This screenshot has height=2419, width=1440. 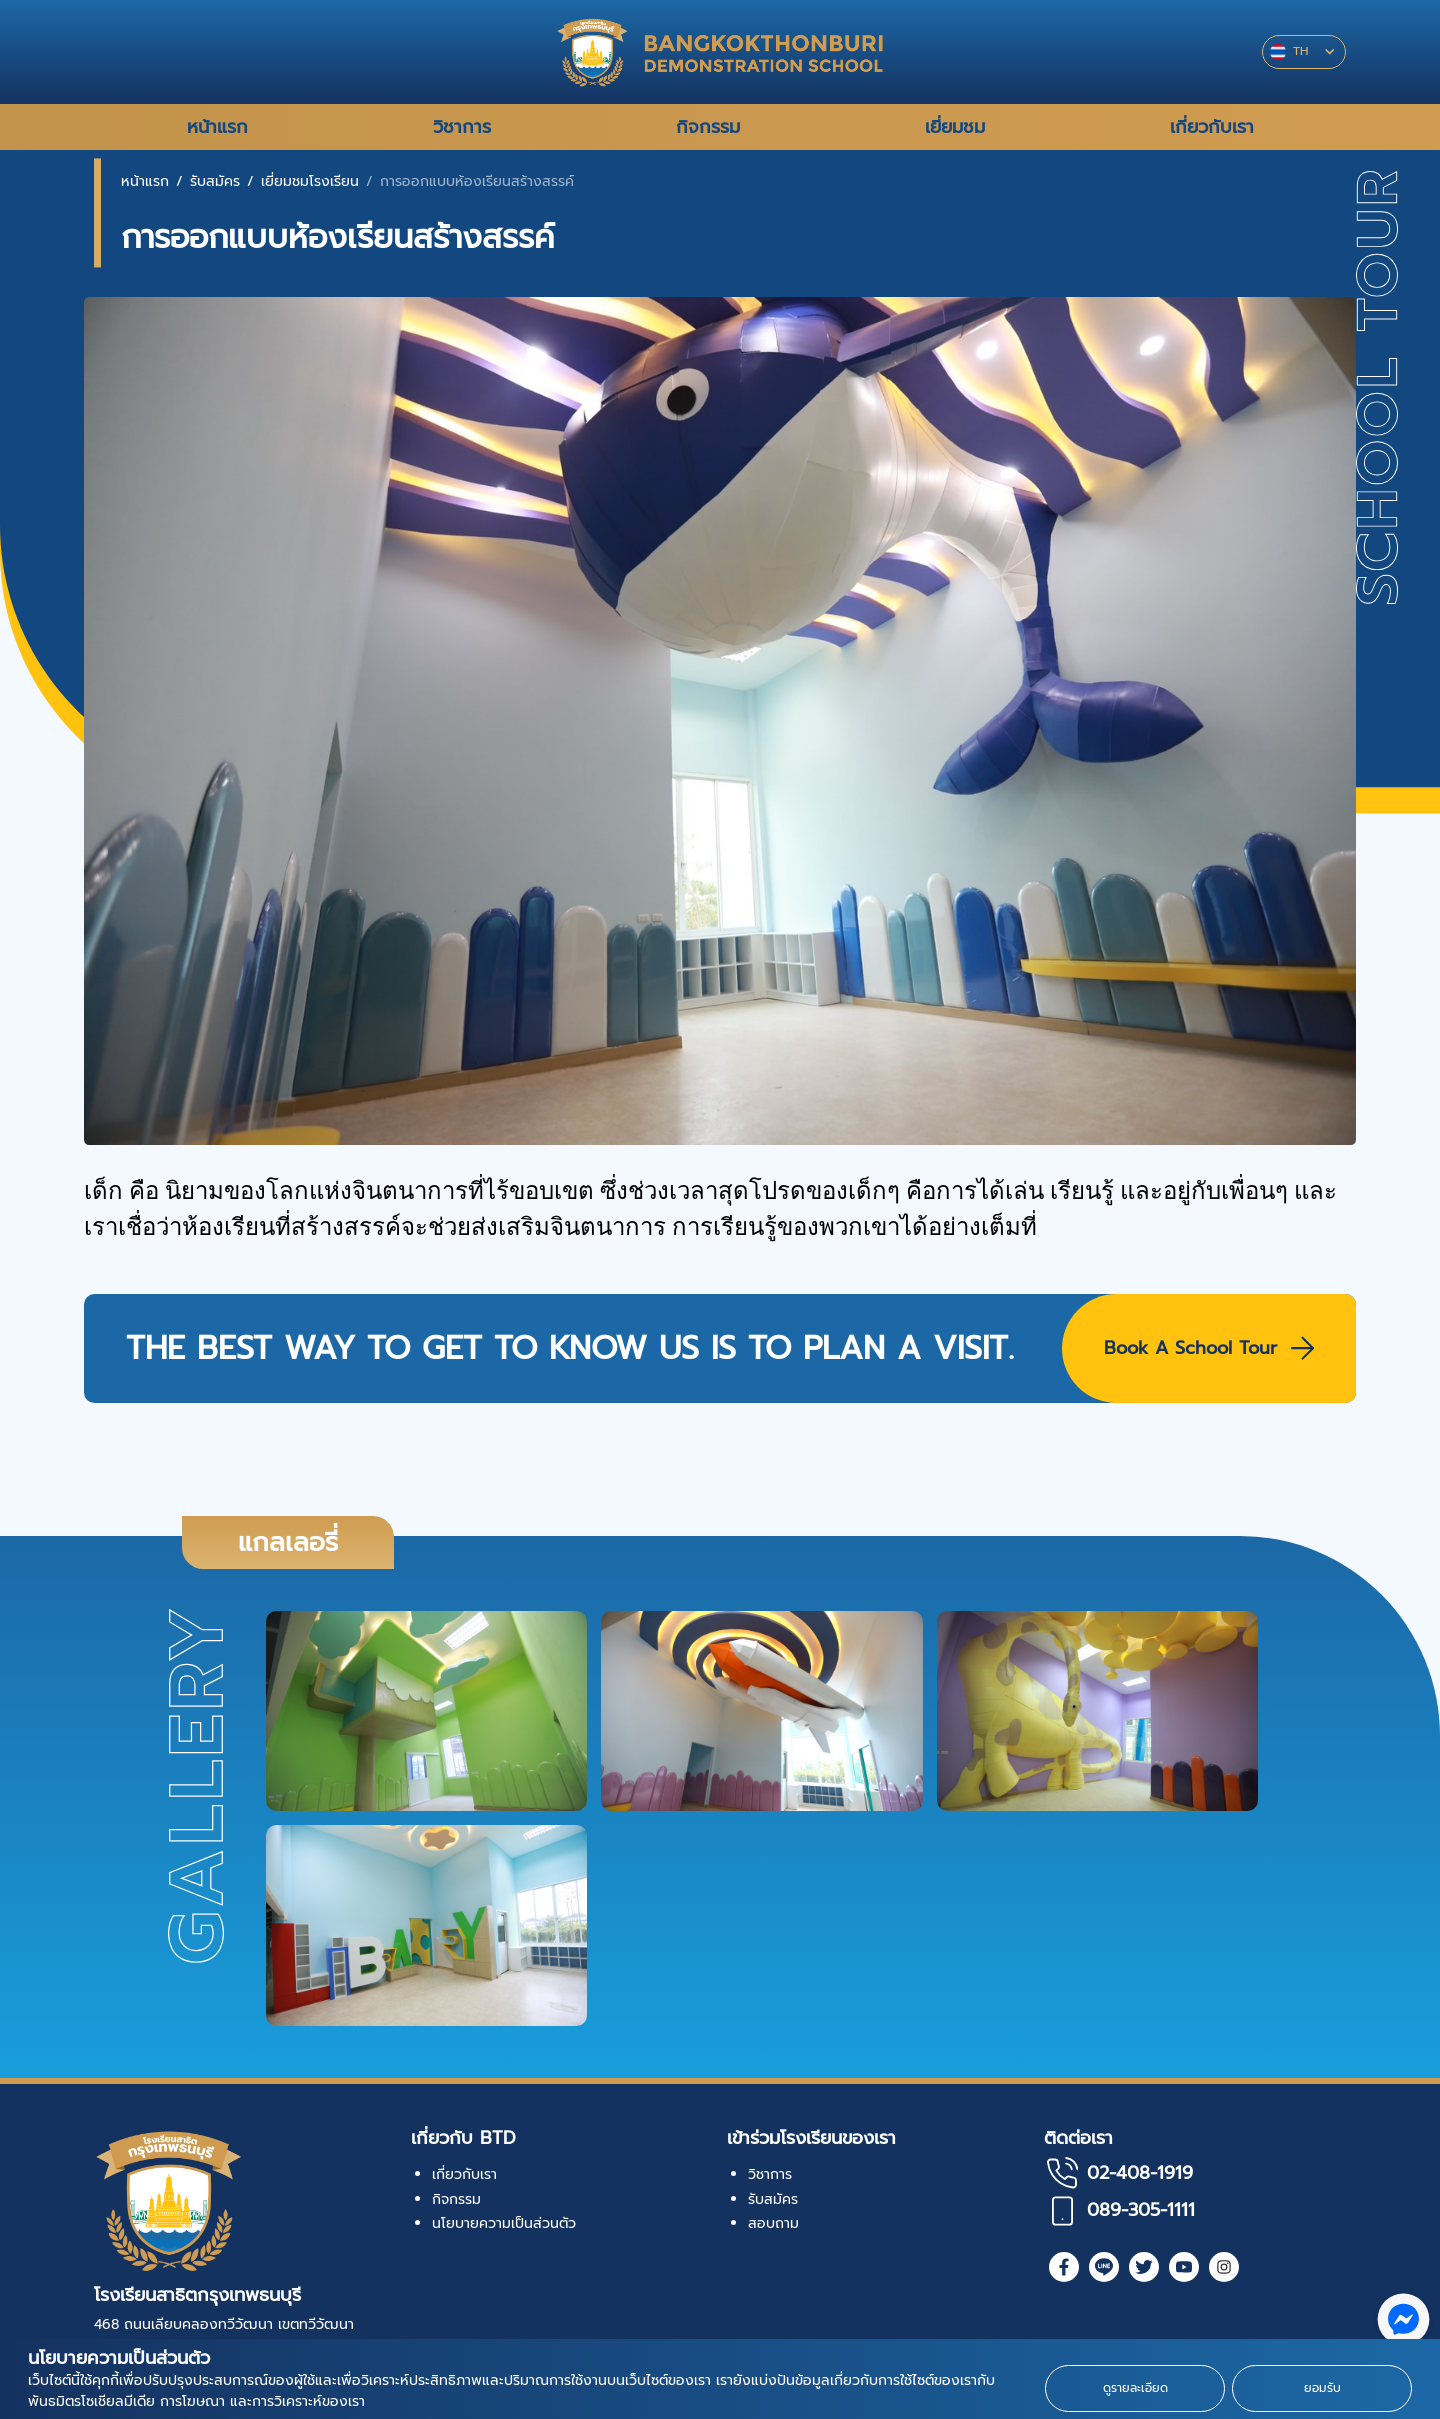 I want to click on เยี่ยมชมโรงเรียน, so click(x=310, y=181).